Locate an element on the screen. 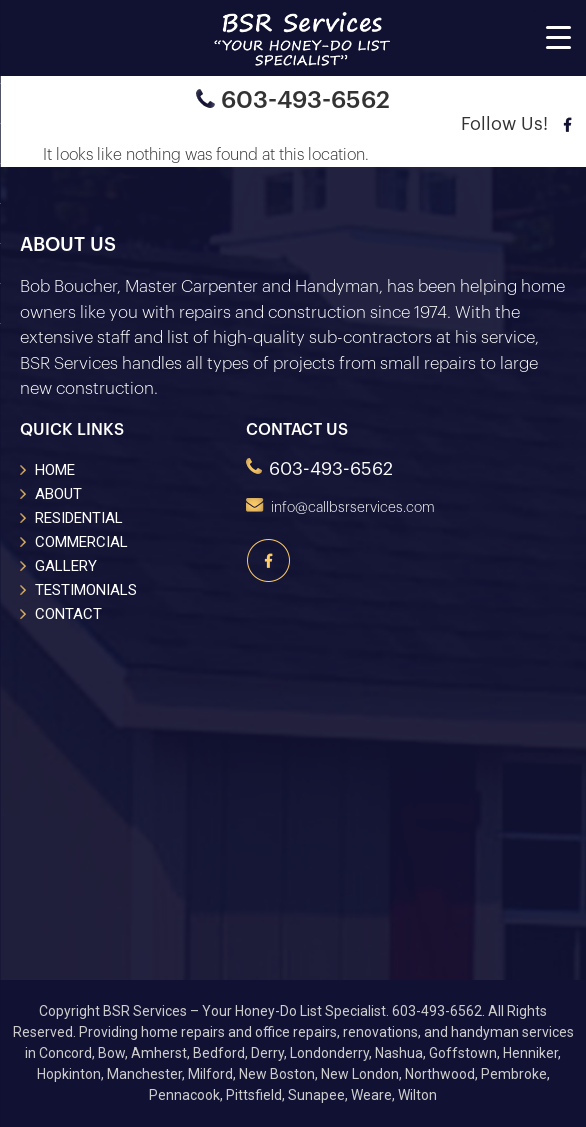 This screenshot has width=586, height=1127. TESTIMONIALS is located at coordinates (86, 590).